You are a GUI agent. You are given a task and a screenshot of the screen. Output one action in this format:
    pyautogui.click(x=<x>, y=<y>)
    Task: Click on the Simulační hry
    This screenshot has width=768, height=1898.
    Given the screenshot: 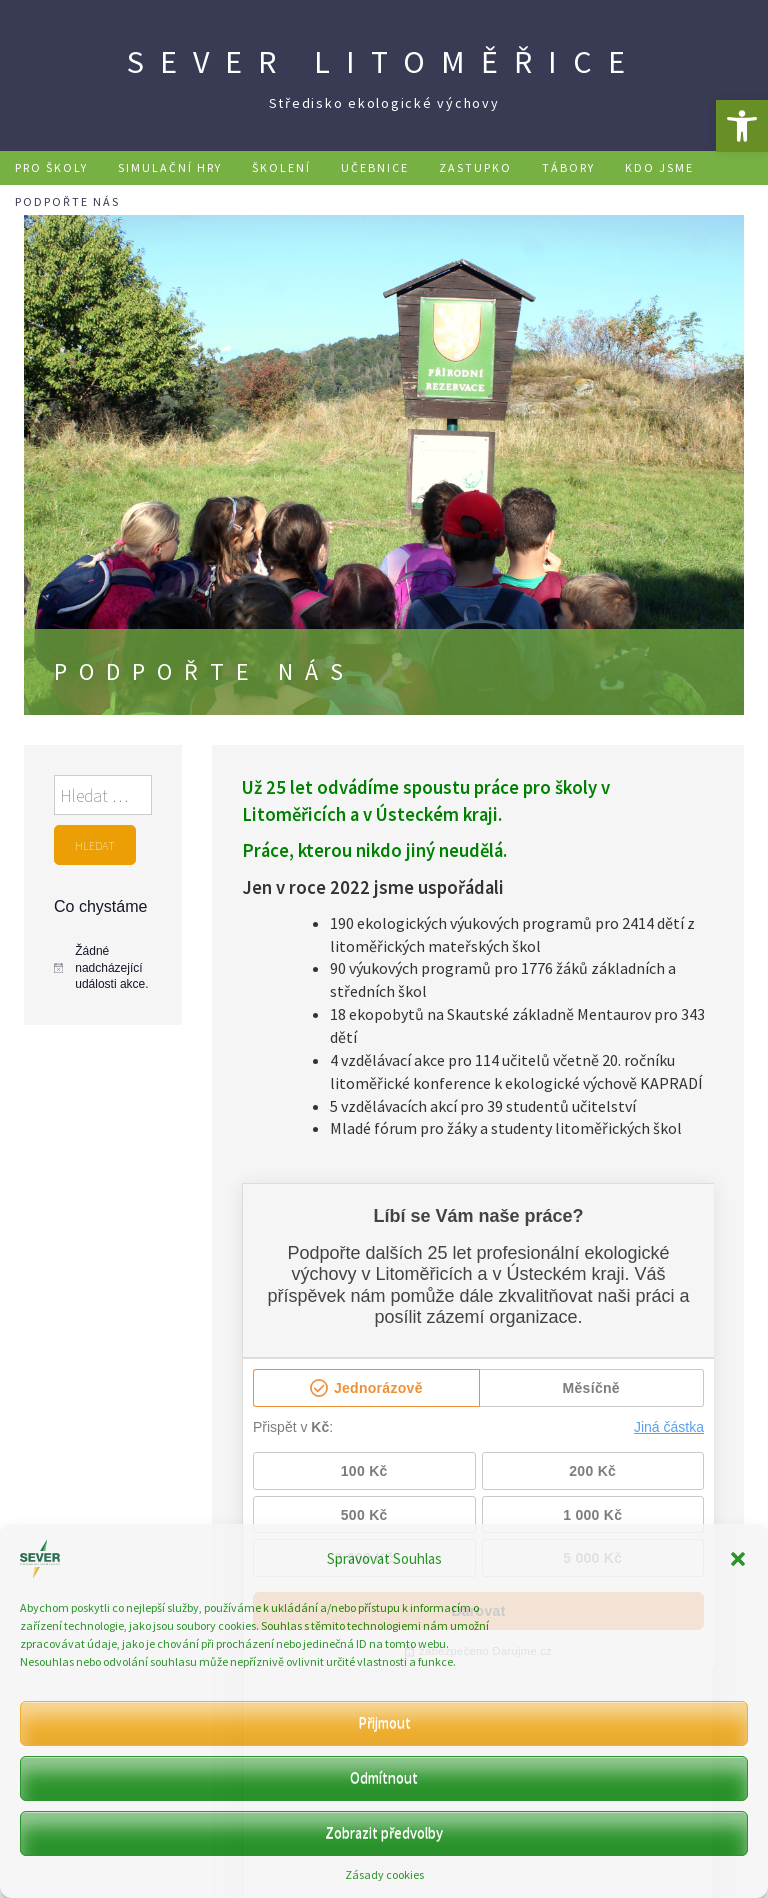 What is the action you would take?
    pyautogui.click(x=170, y=167)
    